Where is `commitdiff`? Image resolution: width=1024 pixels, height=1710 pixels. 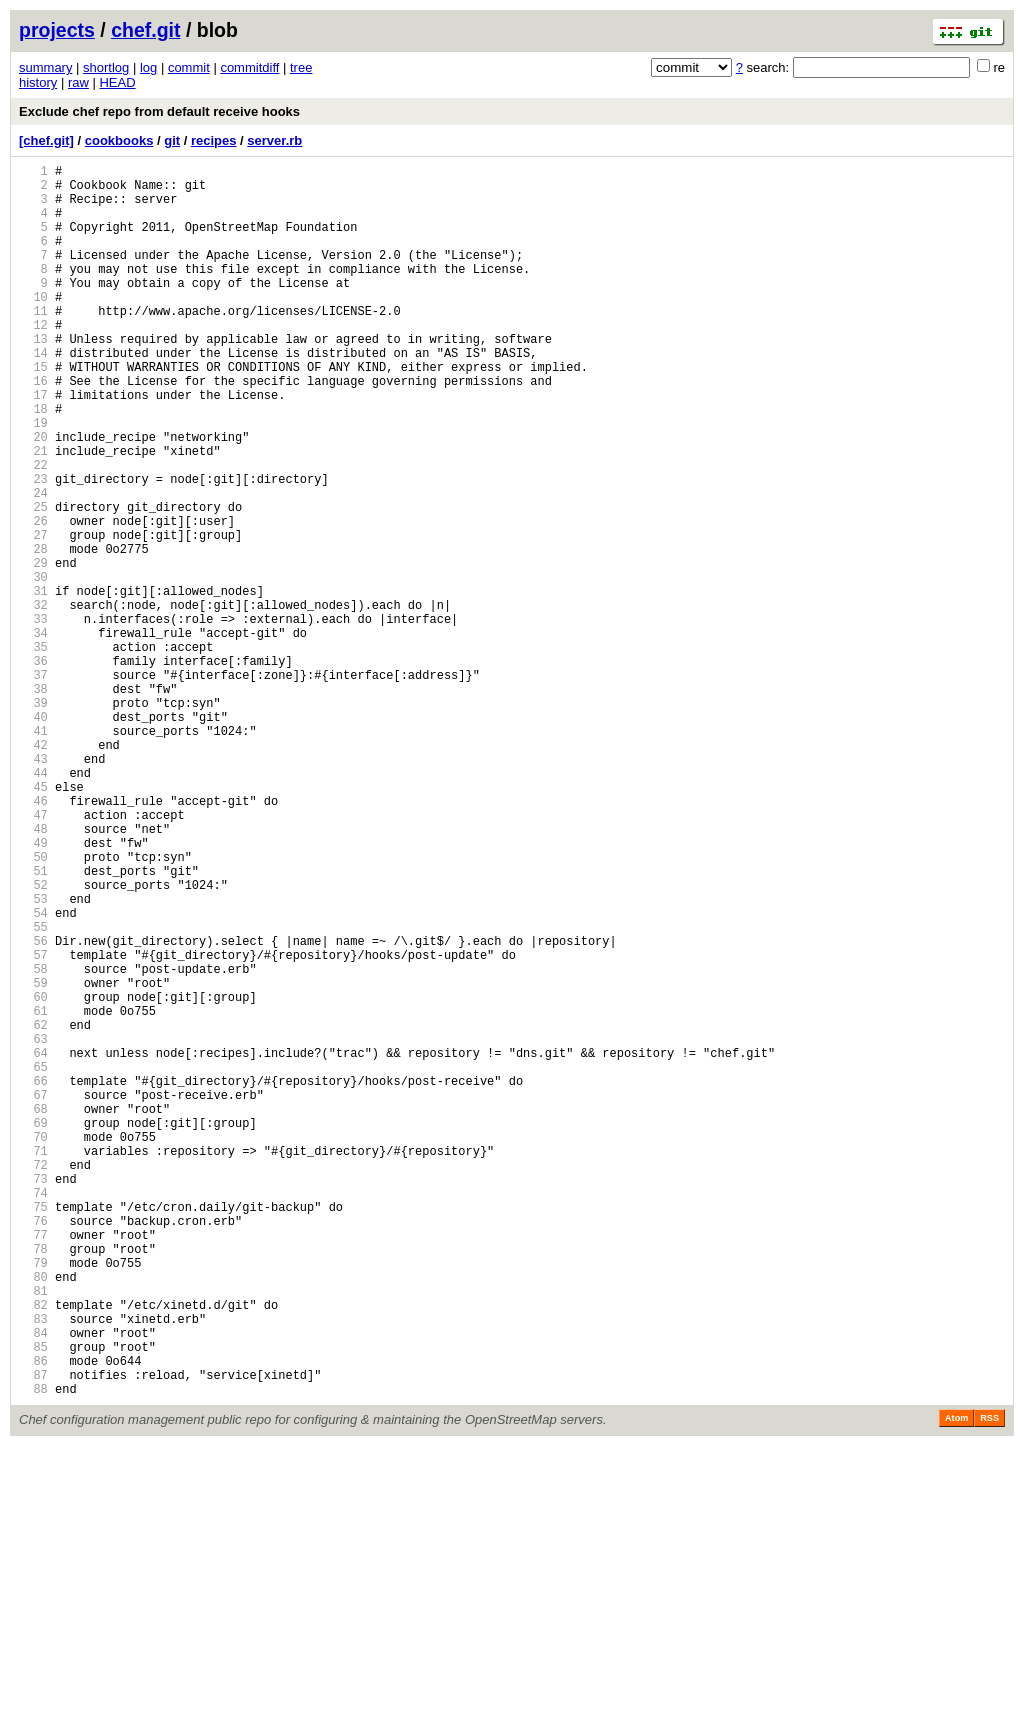
commitdiff is located at coordinates (249, 67).